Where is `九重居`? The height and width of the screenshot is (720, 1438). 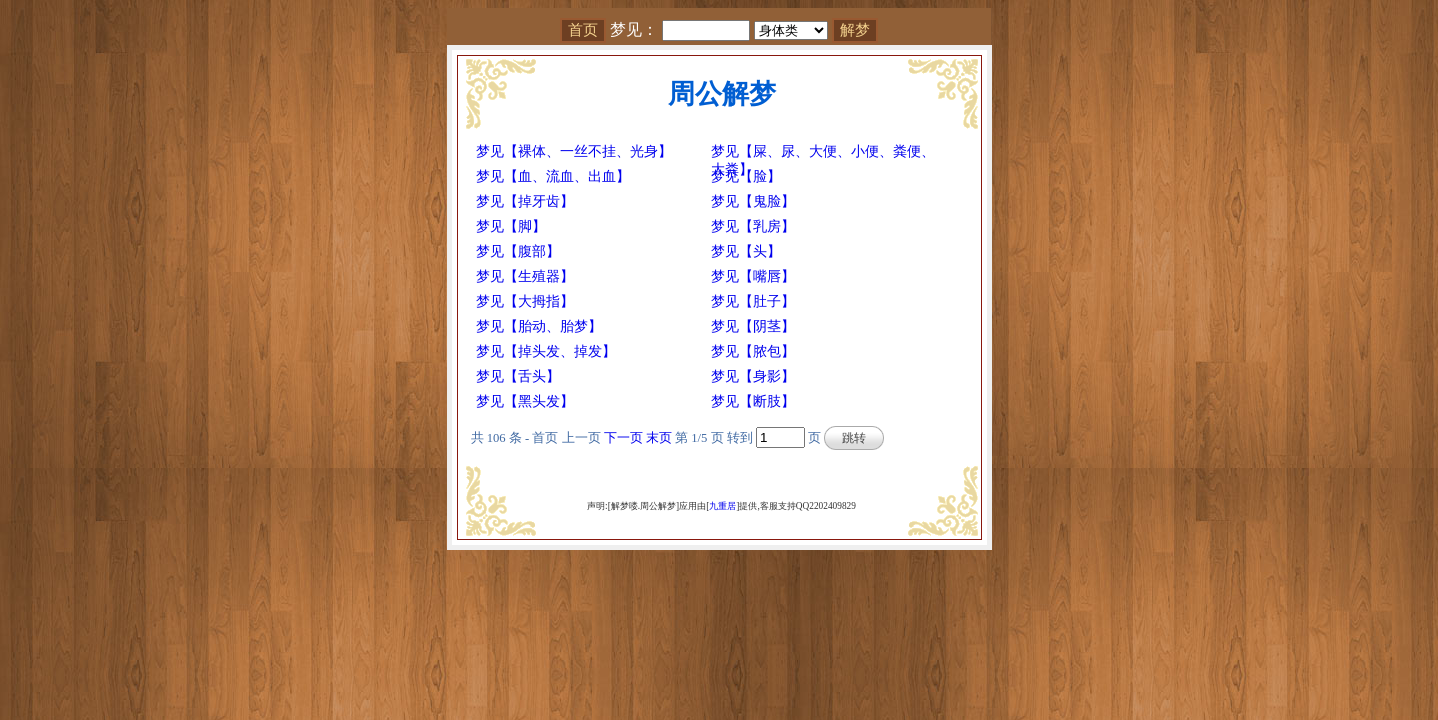 九重居 is located at coordinates (722, 506).